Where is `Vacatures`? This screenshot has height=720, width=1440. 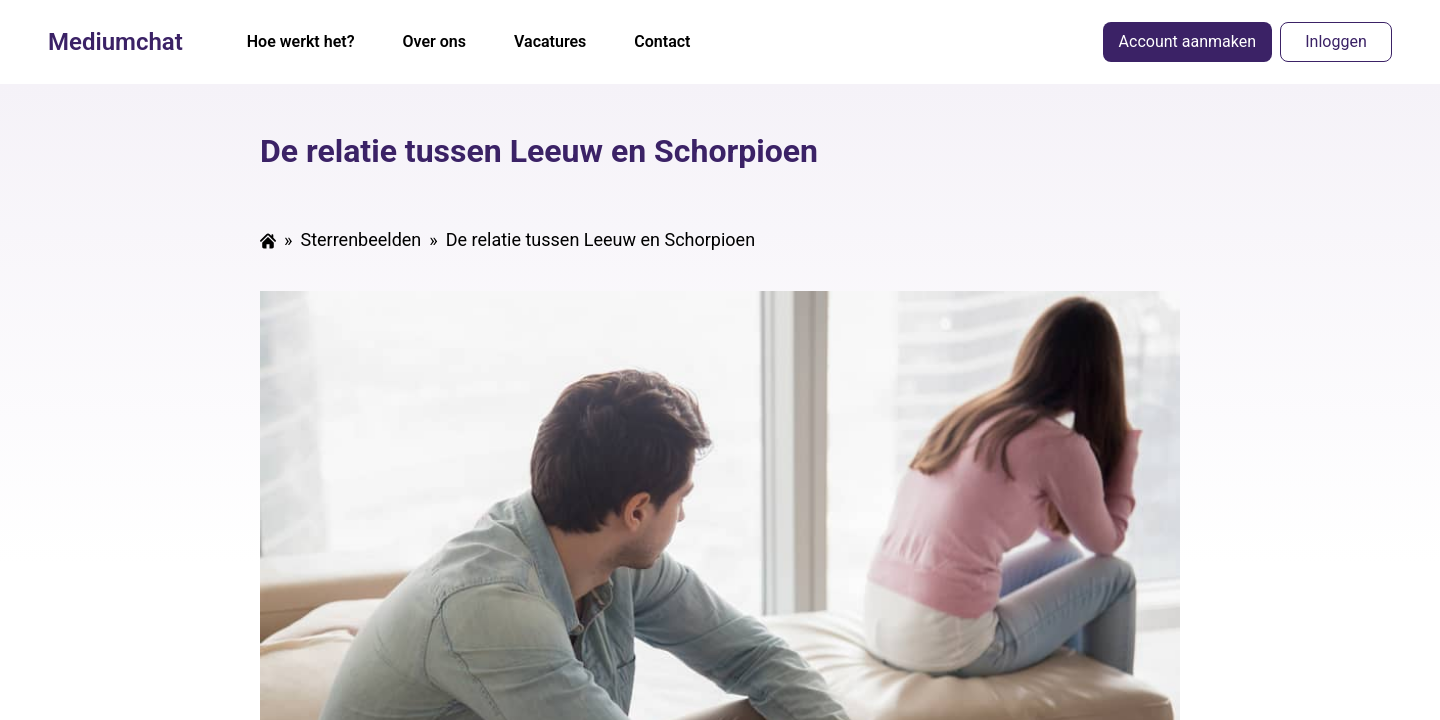
Vacatures is located at coordinates (550, 41).